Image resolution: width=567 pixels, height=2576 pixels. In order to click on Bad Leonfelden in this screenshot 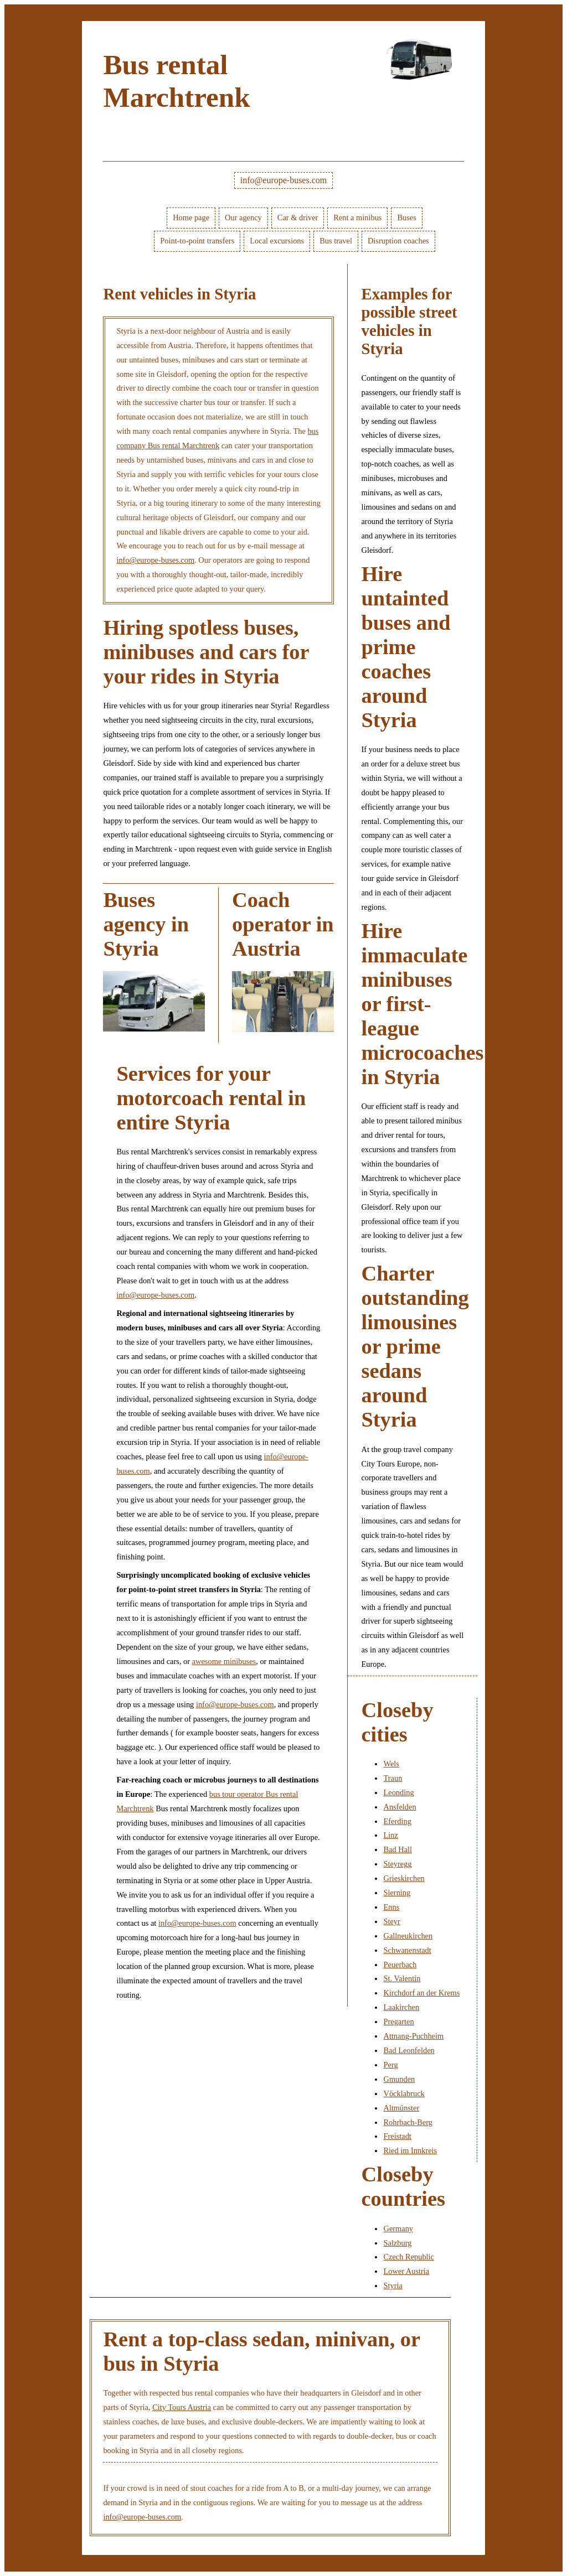, I will do `click(408, 2050)`.